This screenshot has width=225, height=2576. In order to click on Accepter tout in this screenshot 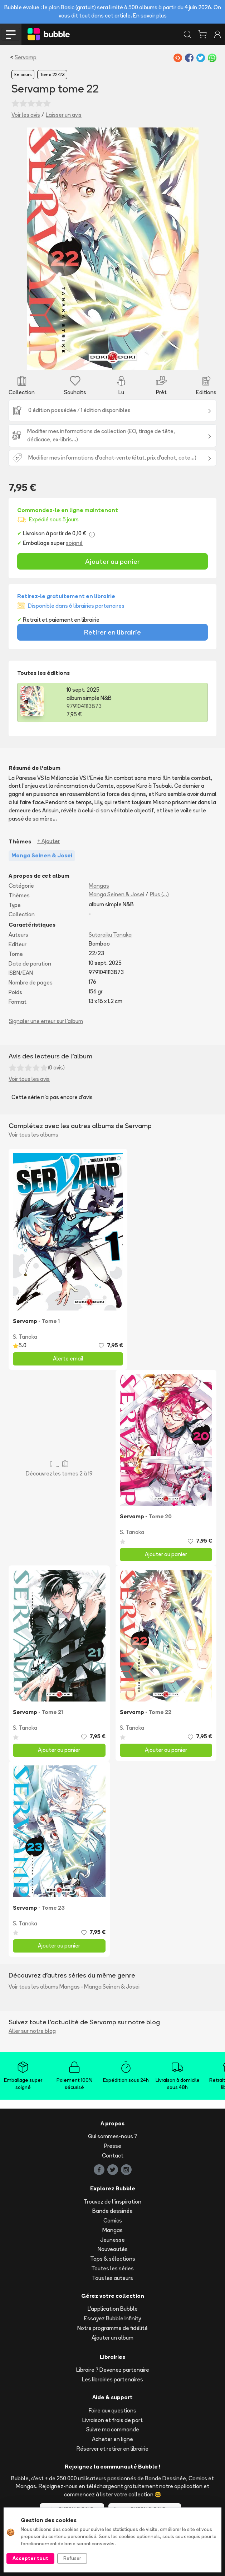, I will do `click(30, 2558)`.